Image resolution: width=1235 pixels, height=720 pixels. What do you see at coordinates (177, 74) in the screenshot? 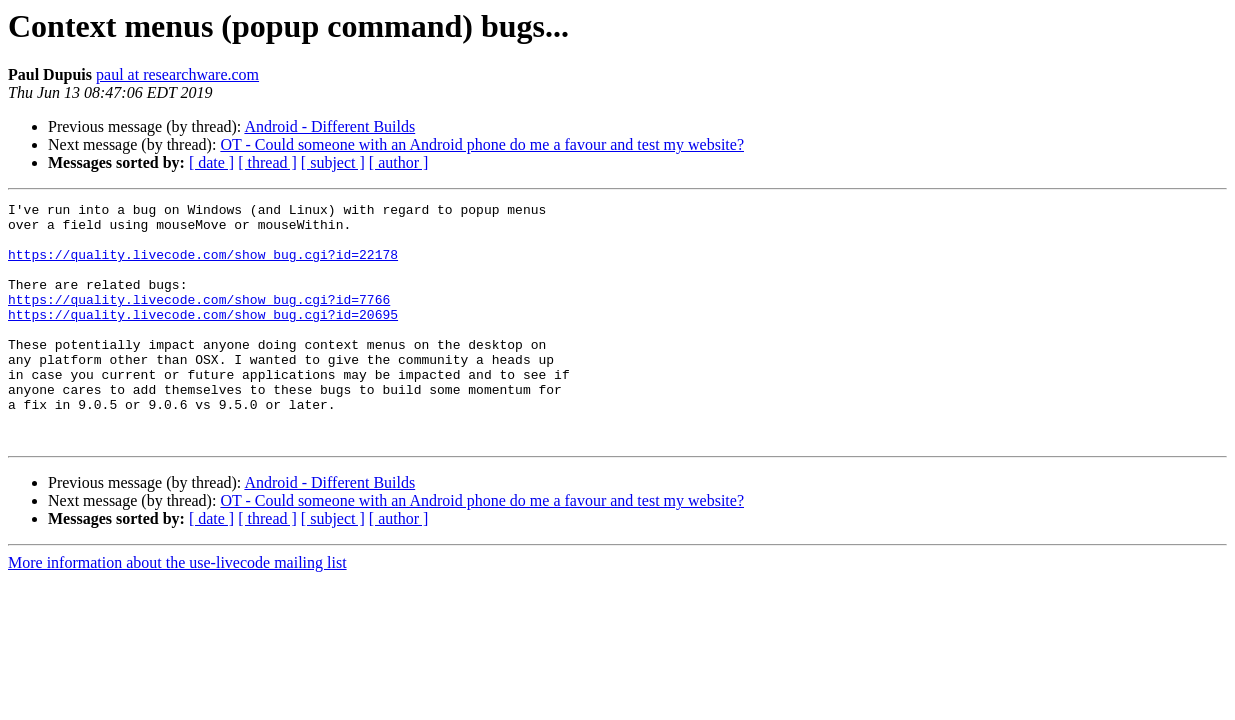
I see `paul at researchware.com` at bounding box center [177, 74].